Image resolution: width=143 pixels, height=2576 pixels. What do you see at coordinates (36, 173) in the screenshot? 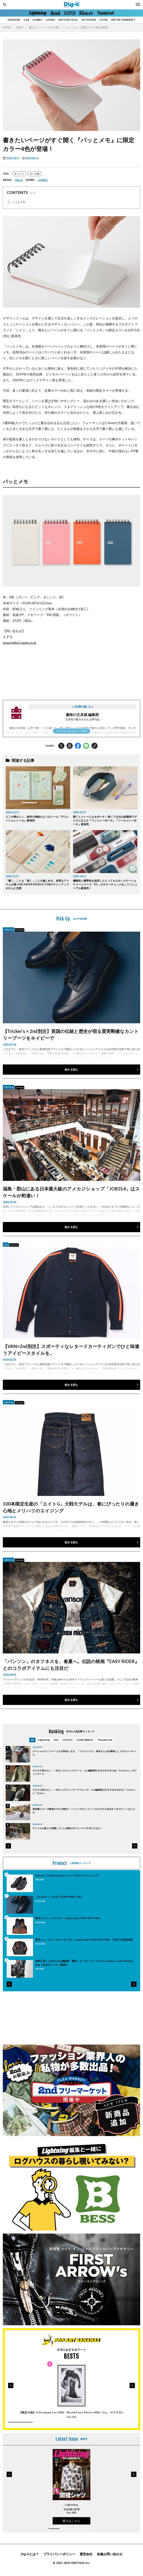
I see `メモ帳` at bounding box center [36, 173].